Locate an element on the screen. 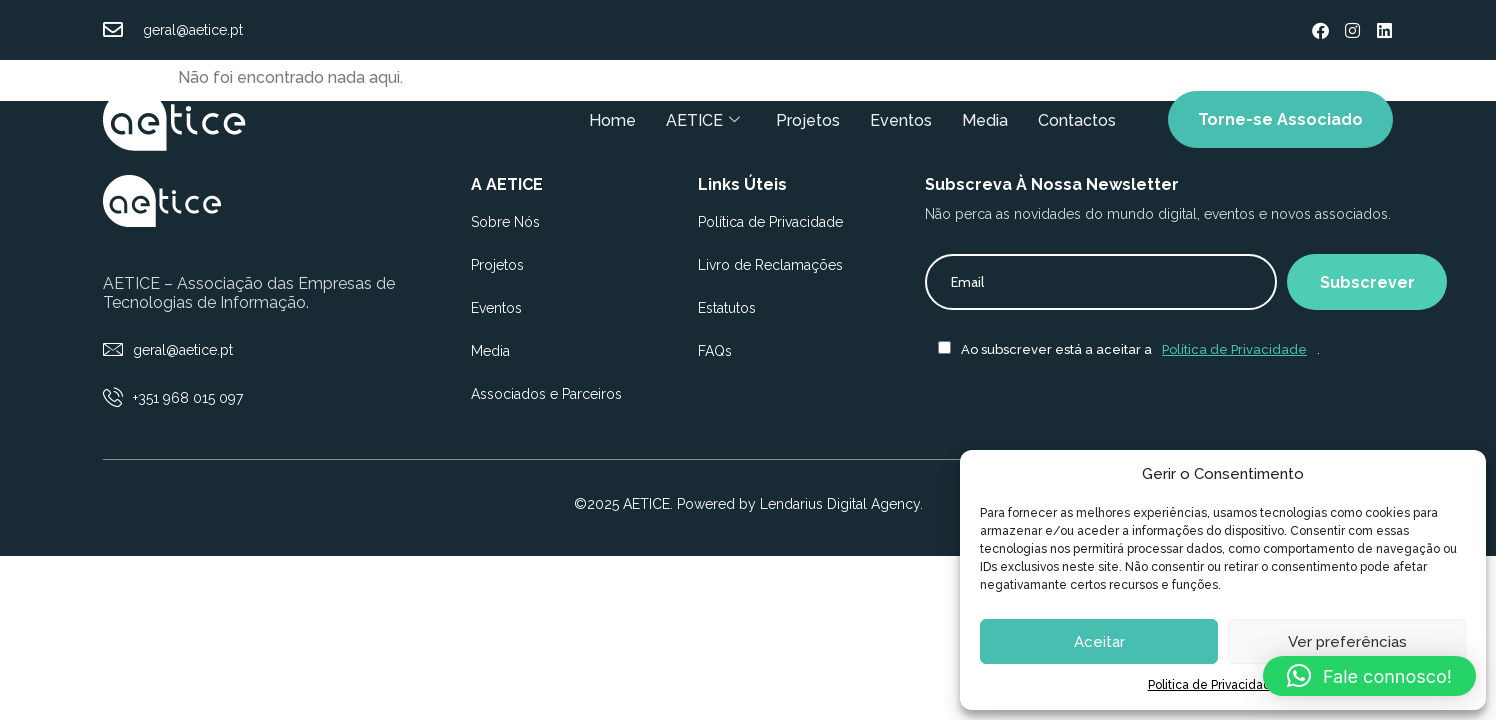 This screenshot has height=720, width=1496. AETICE is located at coordinates (701, 119).